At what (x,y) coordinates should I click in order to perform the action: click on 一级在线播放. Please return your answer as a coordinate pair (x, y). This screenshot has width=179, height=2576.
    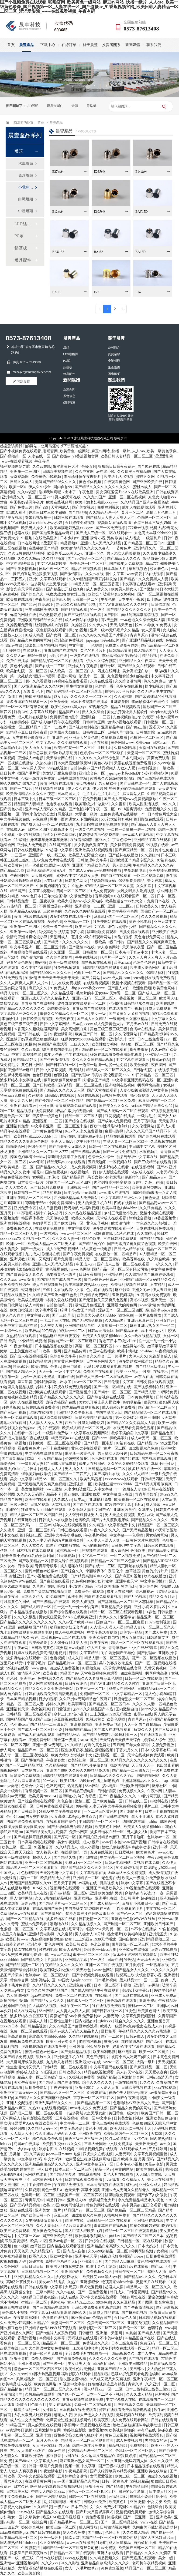
    Looking at the image, I should click on (126, 2082).